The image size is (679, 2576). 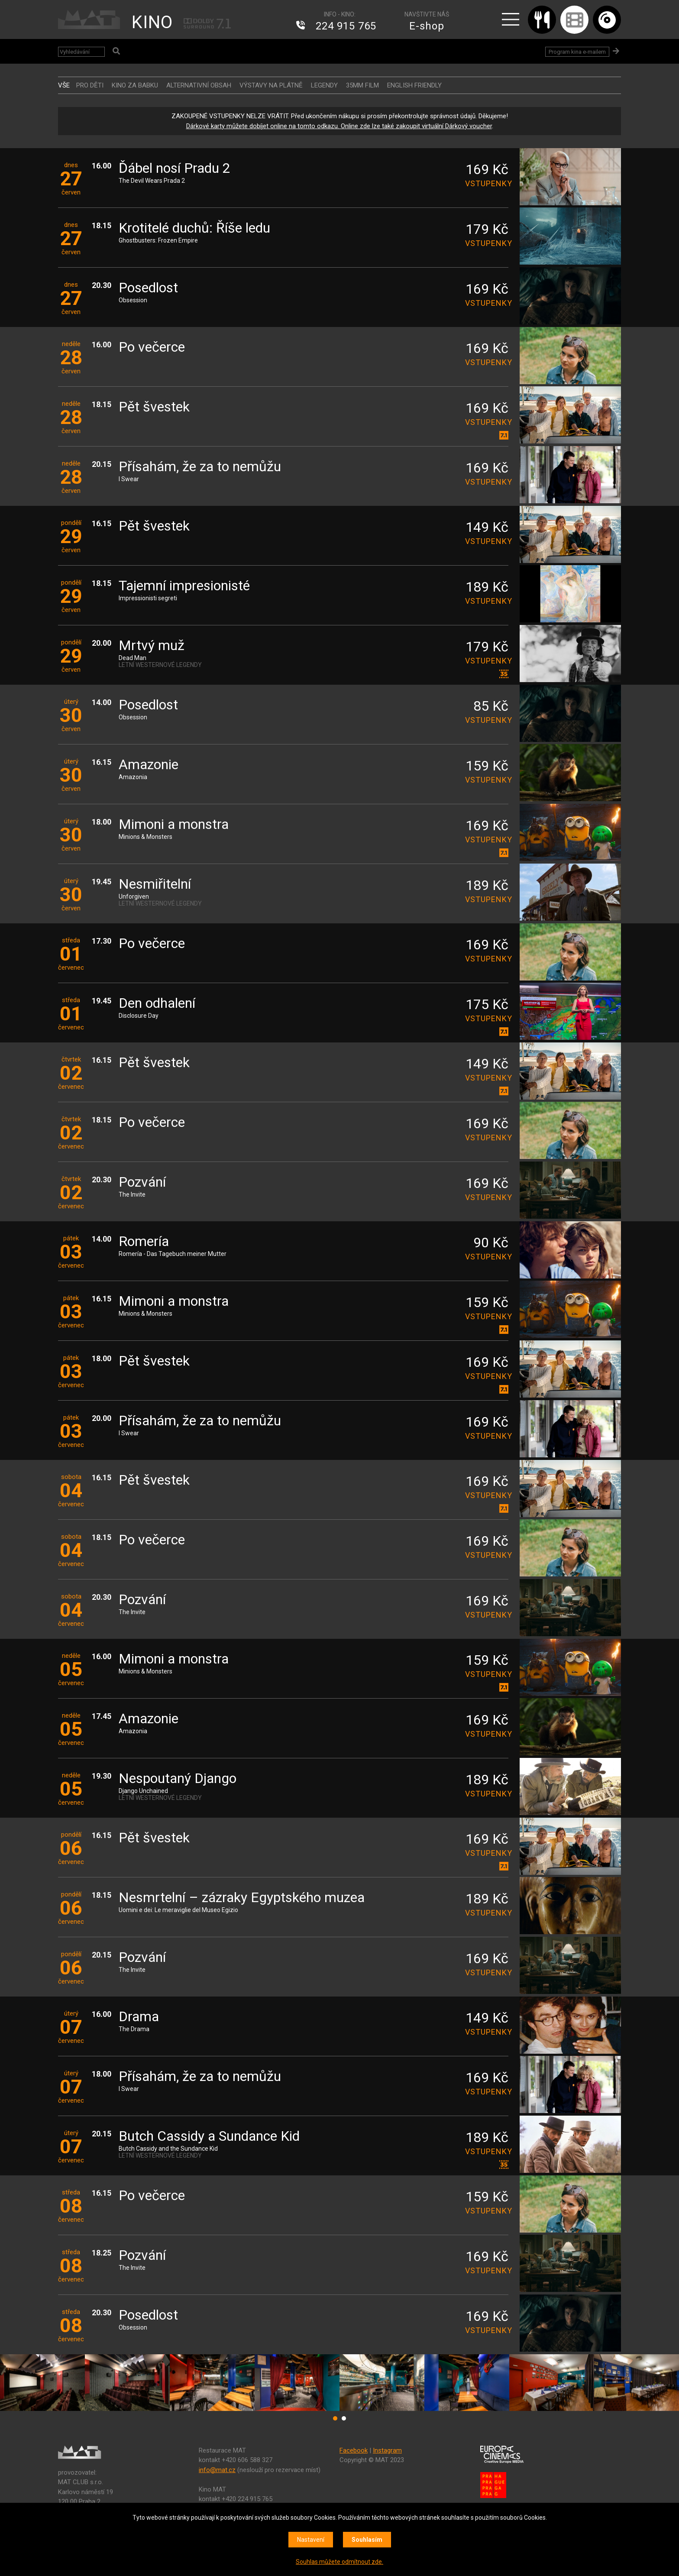 I want to click on Souhlasím, so click(x=367, y=2539).